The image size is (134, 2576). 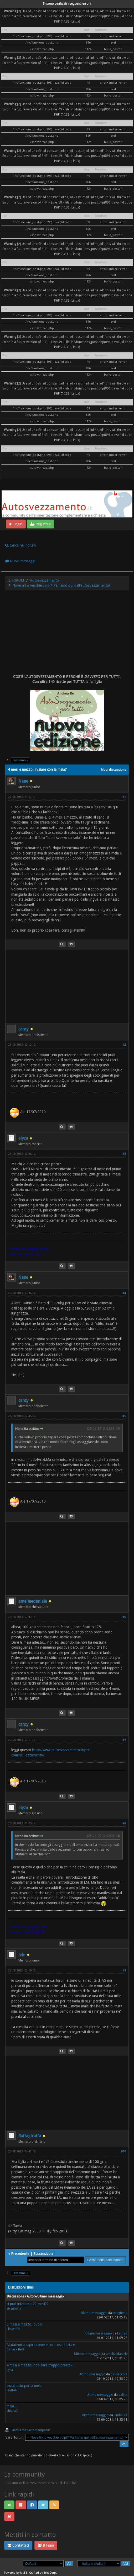 I want to click on biriciaccola, so click(x=119, y=2374).